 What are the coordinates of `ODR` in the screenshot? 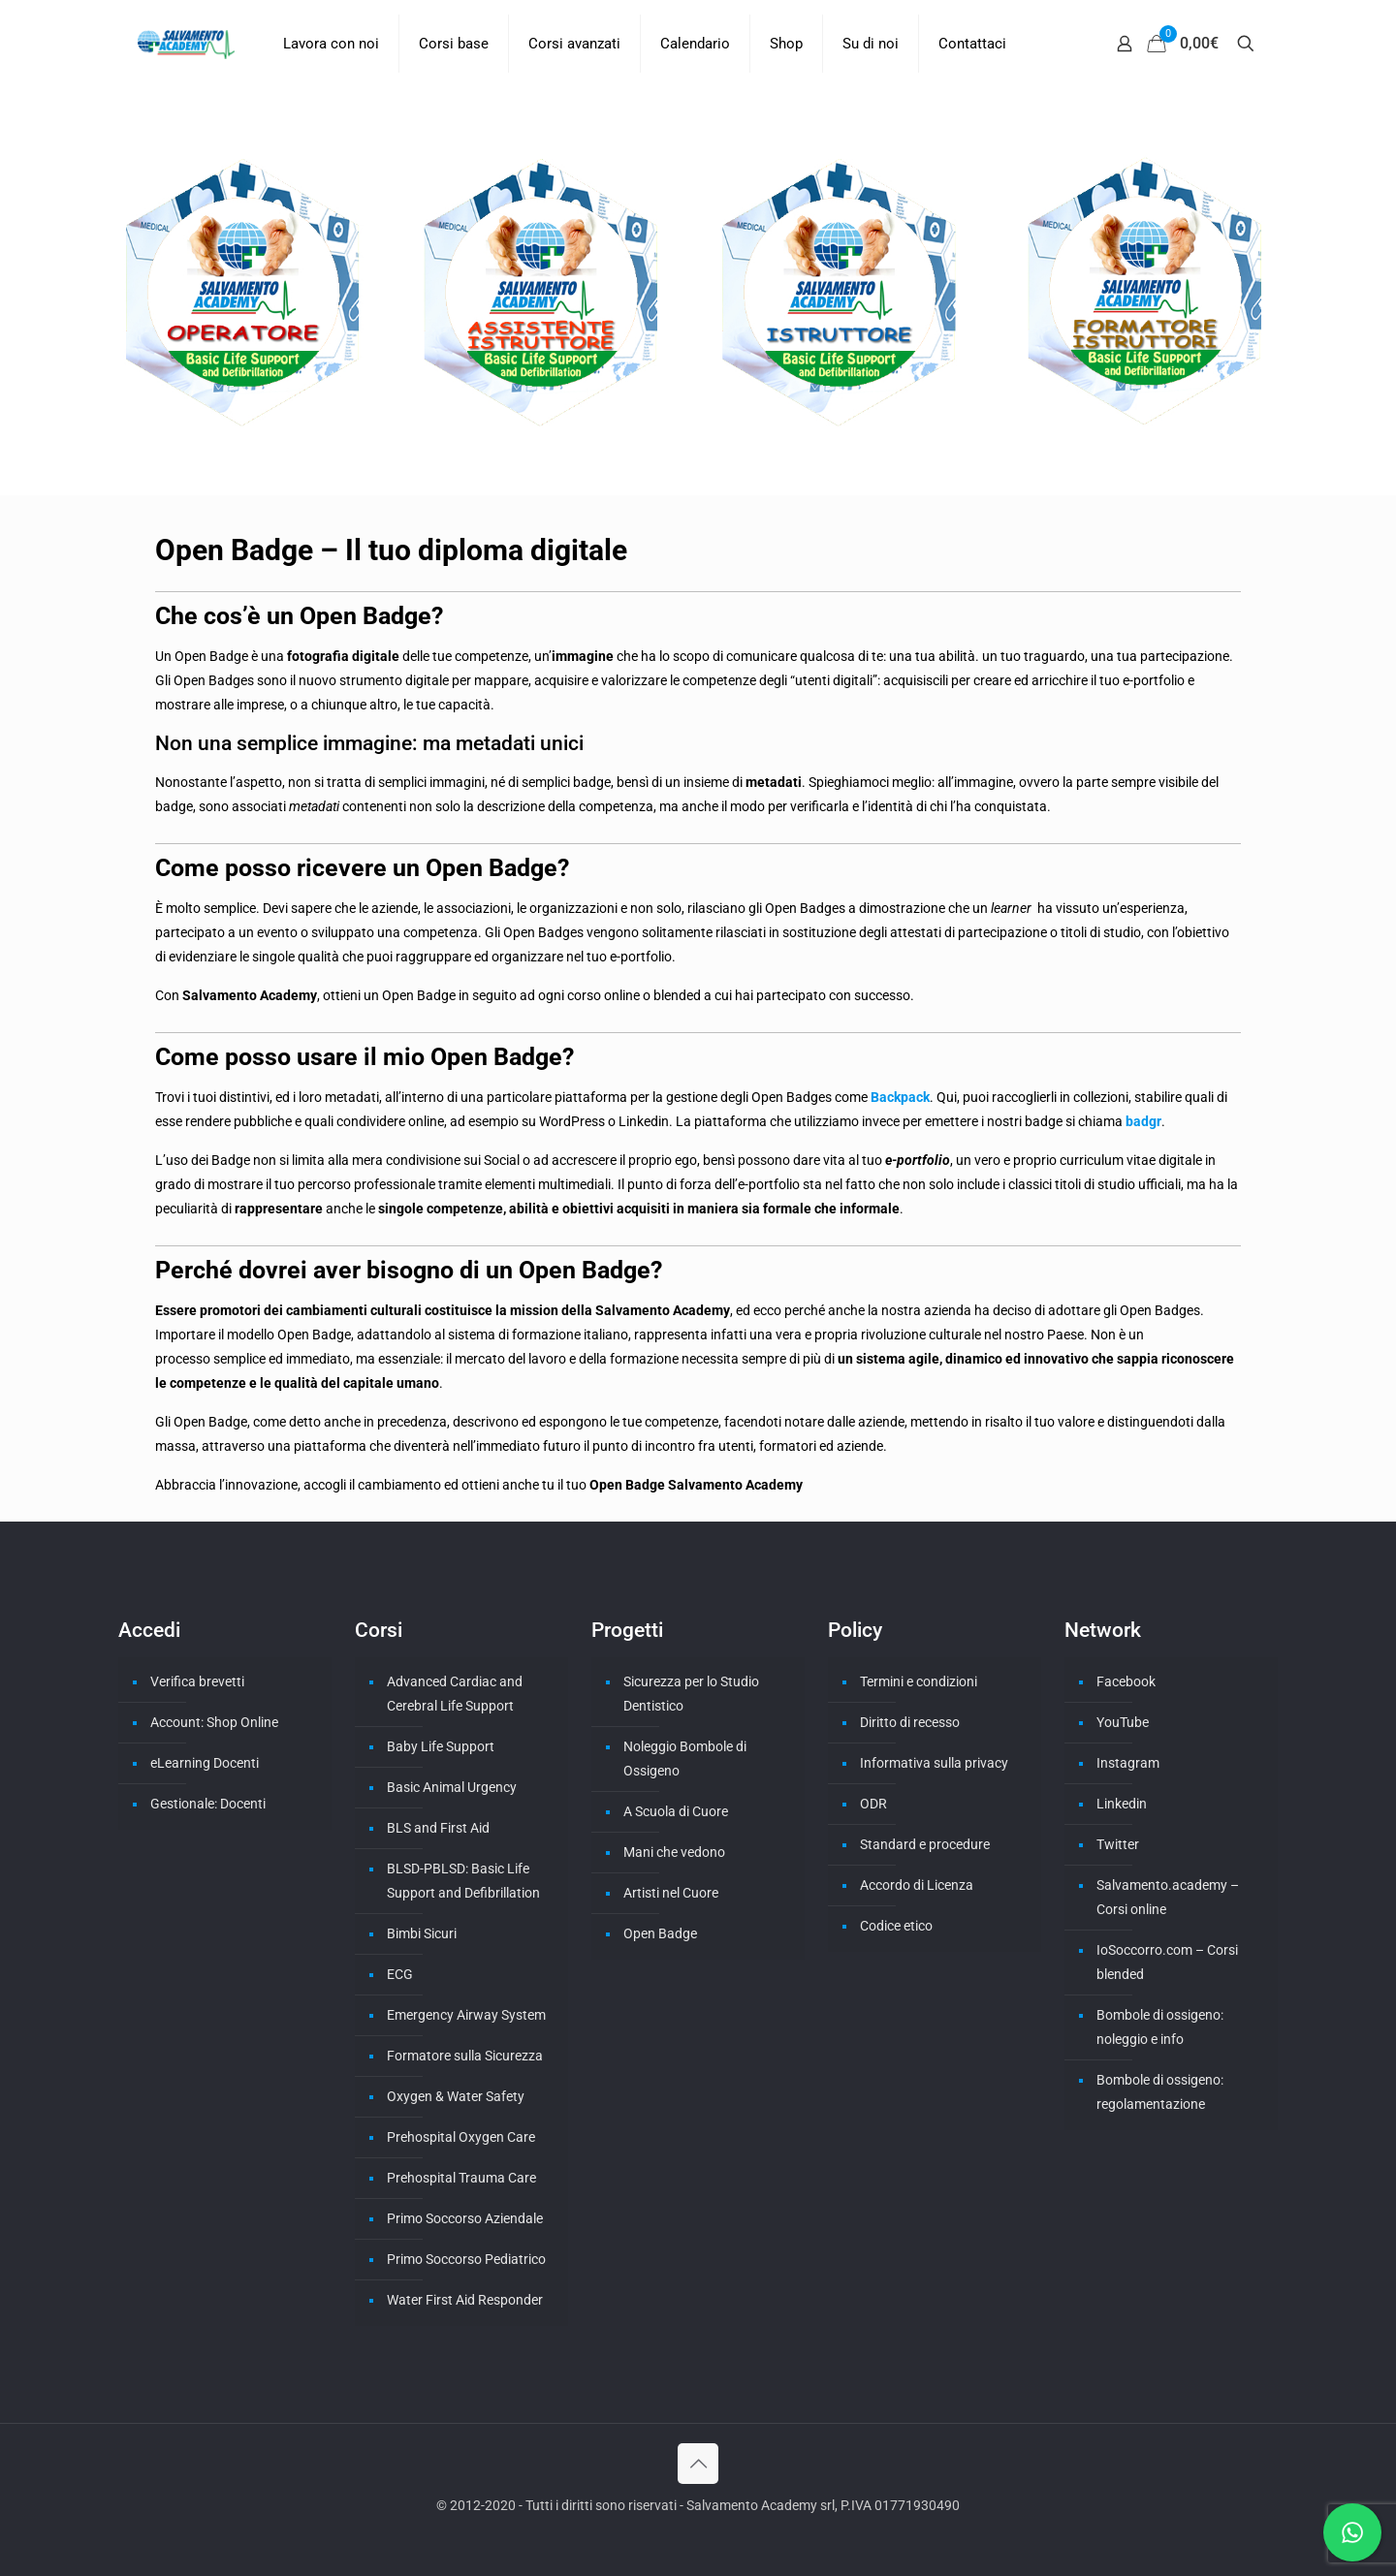 It's located at (873, 1803).